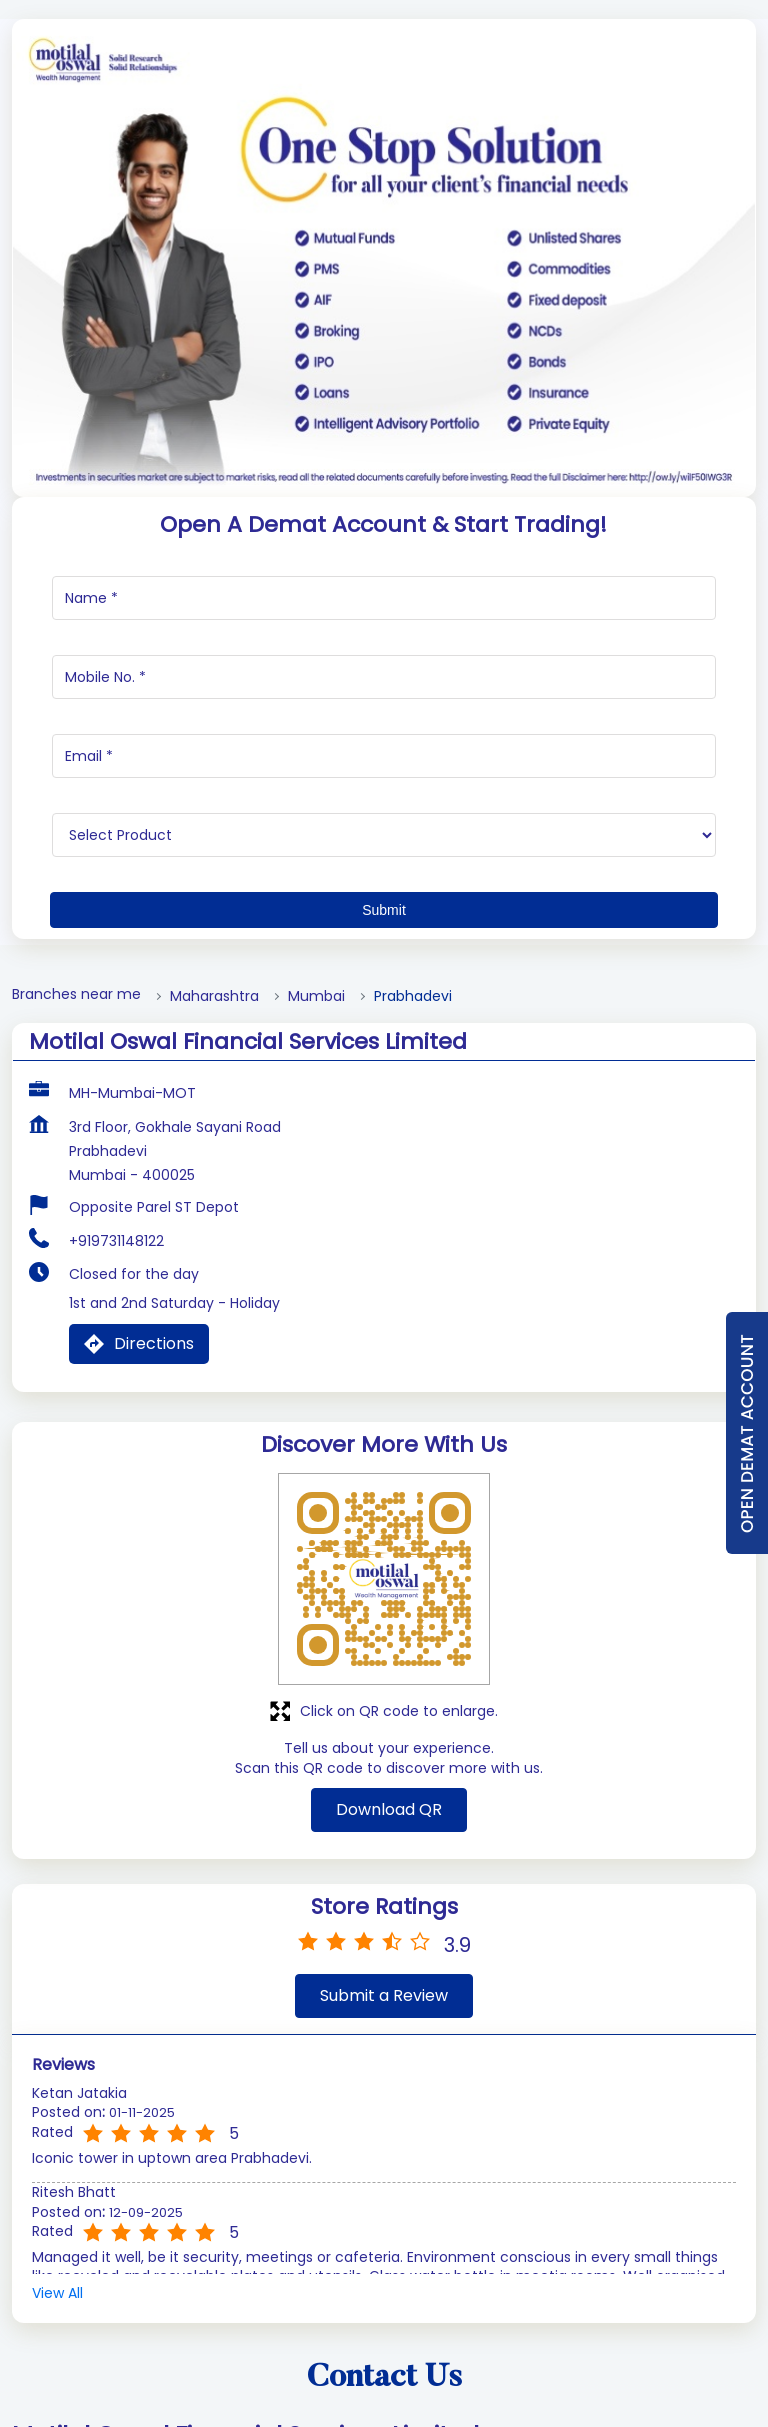 The height and width of the screenshot is (2427, 768). I want to click on Maharashtra, so click(214, 1094).